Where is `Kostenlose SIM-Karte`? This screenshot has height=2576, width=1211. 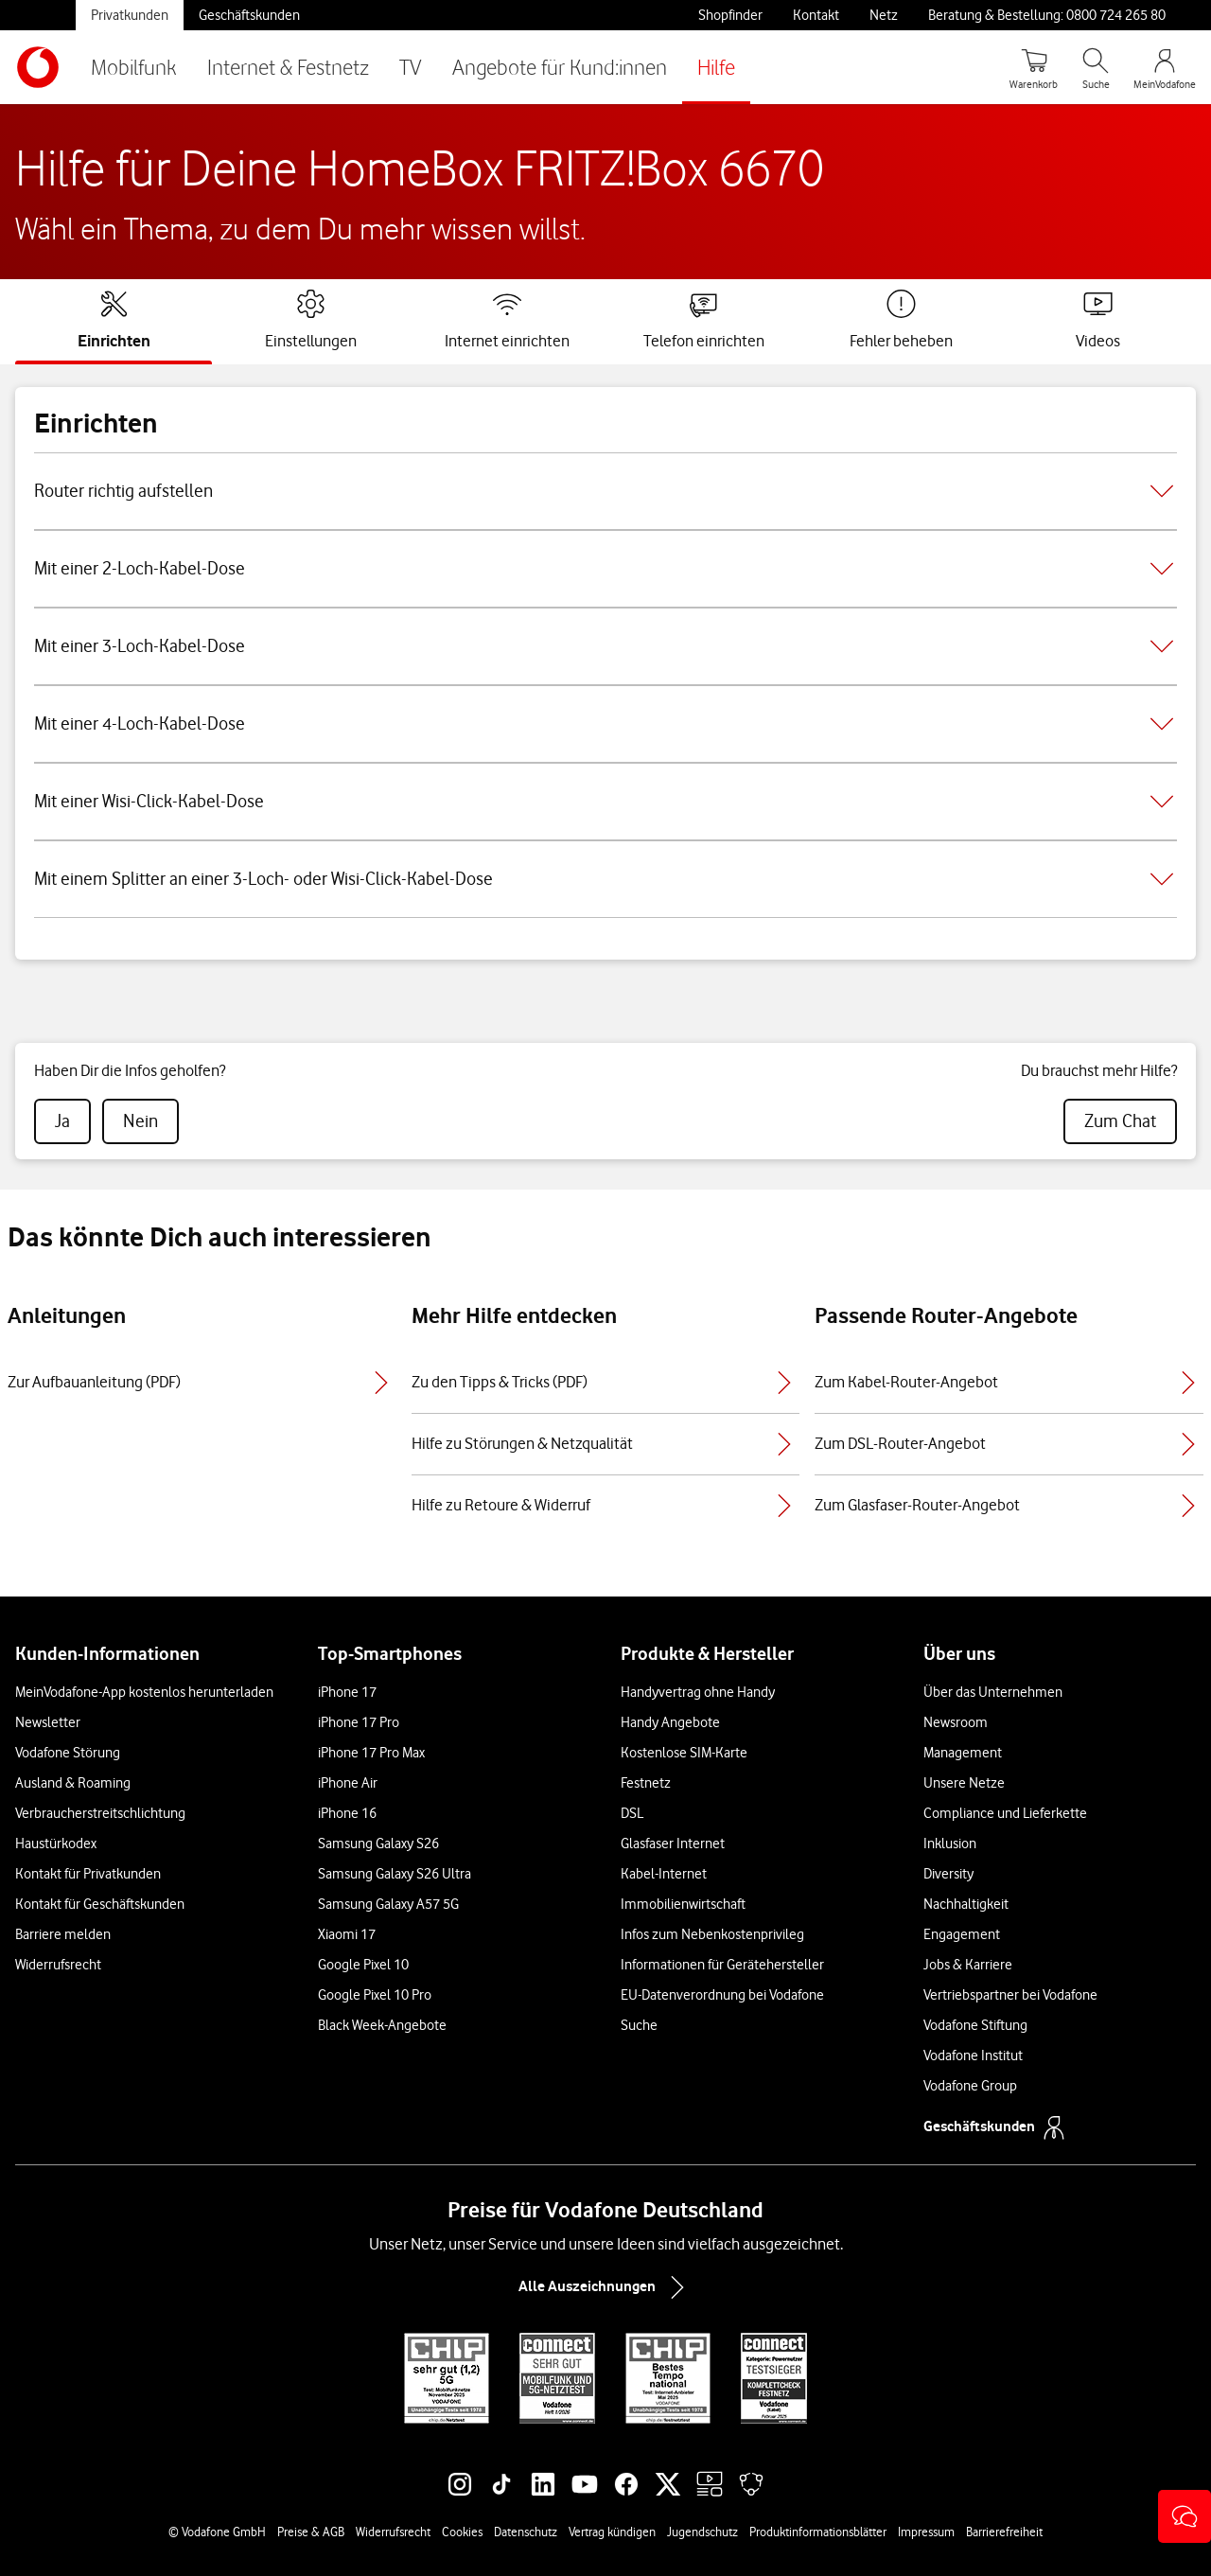
Kostenlose SIM-Karte is located at coordinates (684, 1752).